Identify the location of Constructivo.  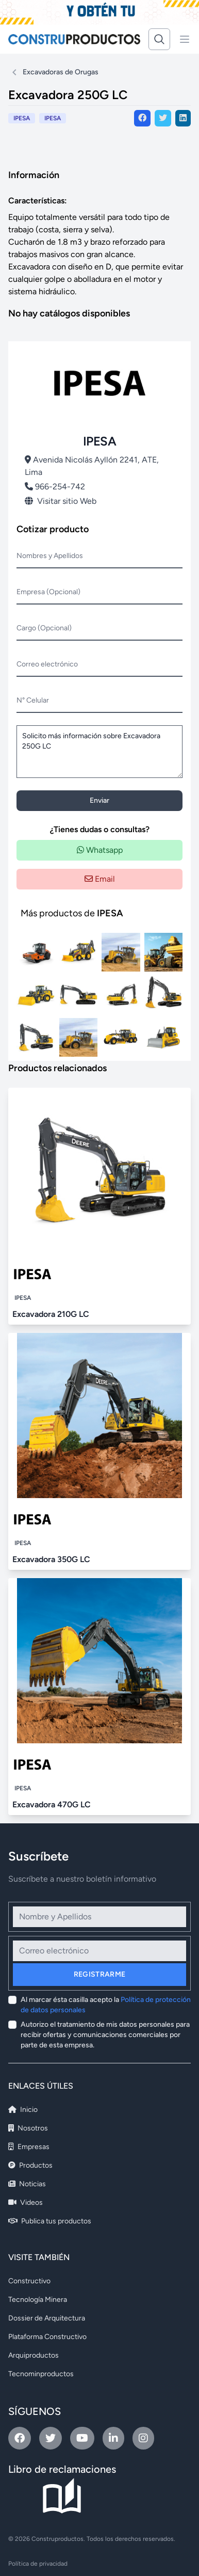
(29, 2281).